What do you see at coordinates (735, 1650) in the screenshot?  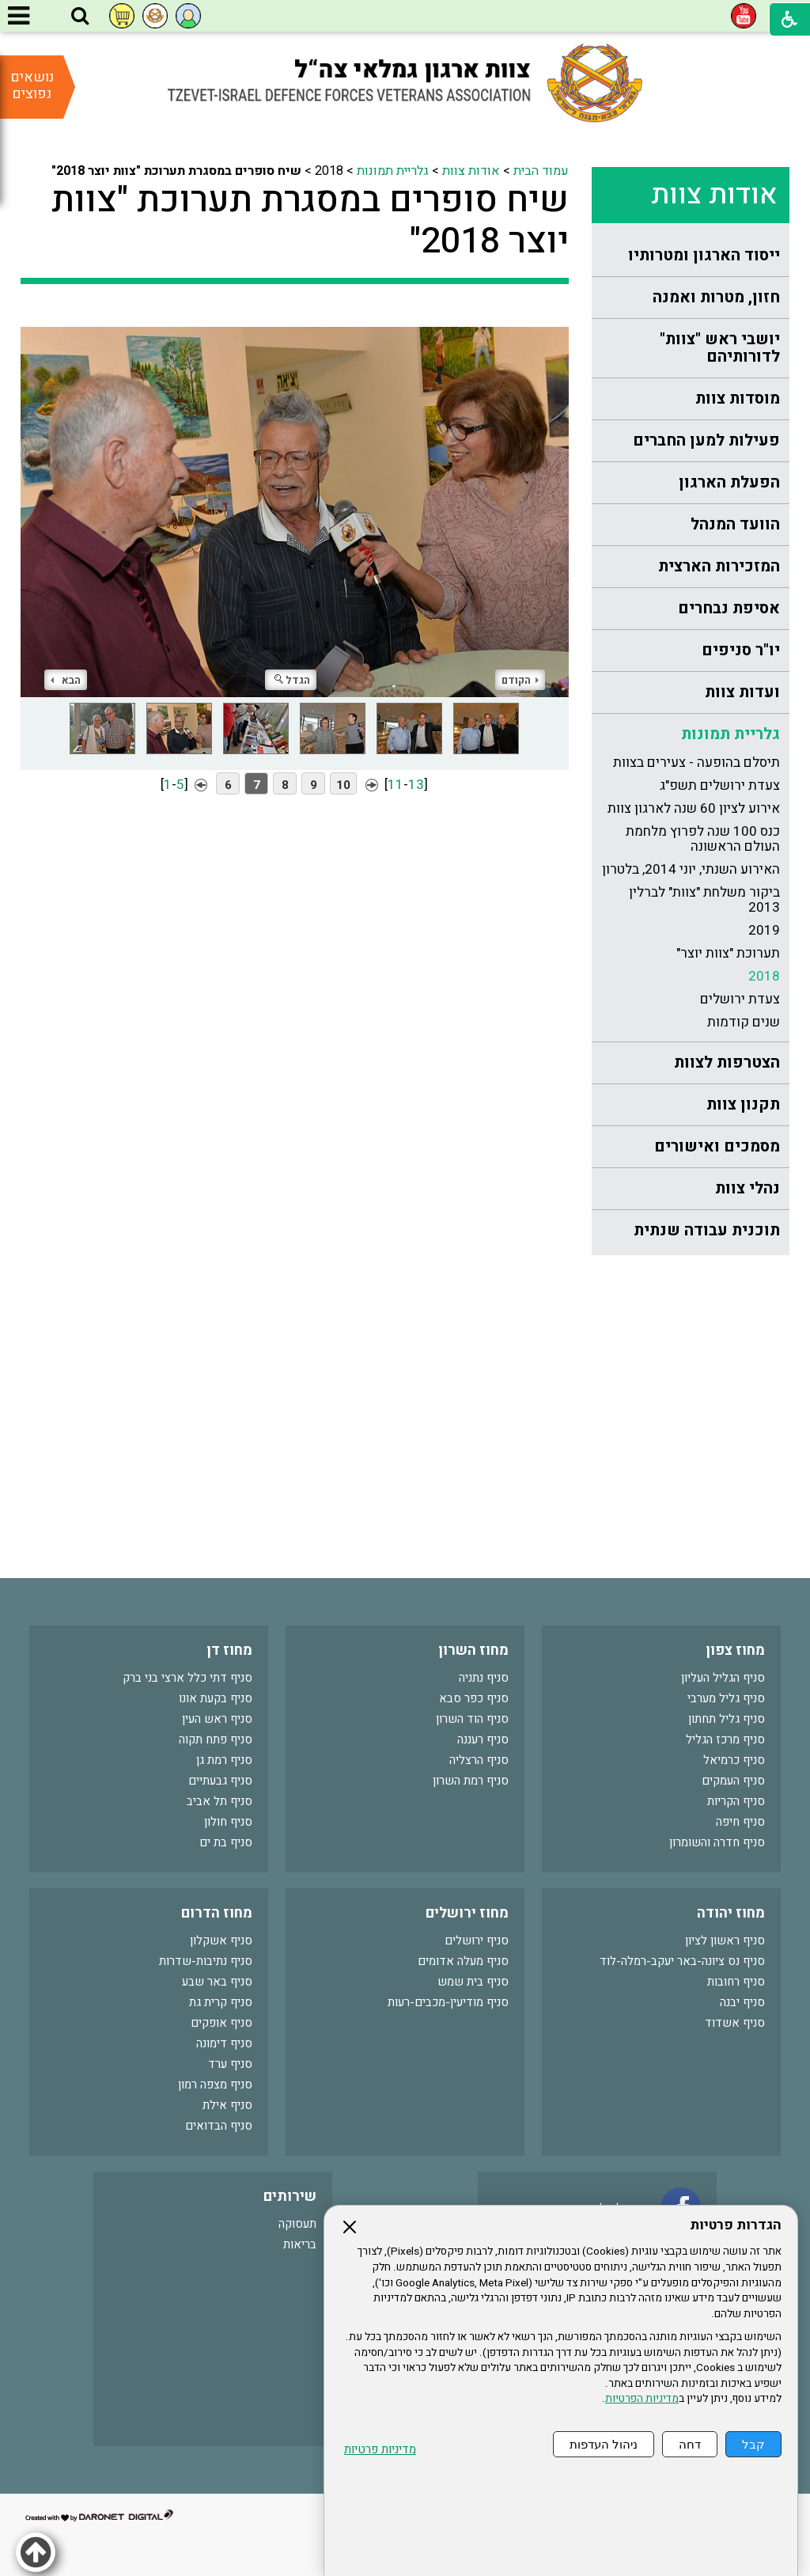 I see `מחוז צפון` at bounding box center [735, 1650].